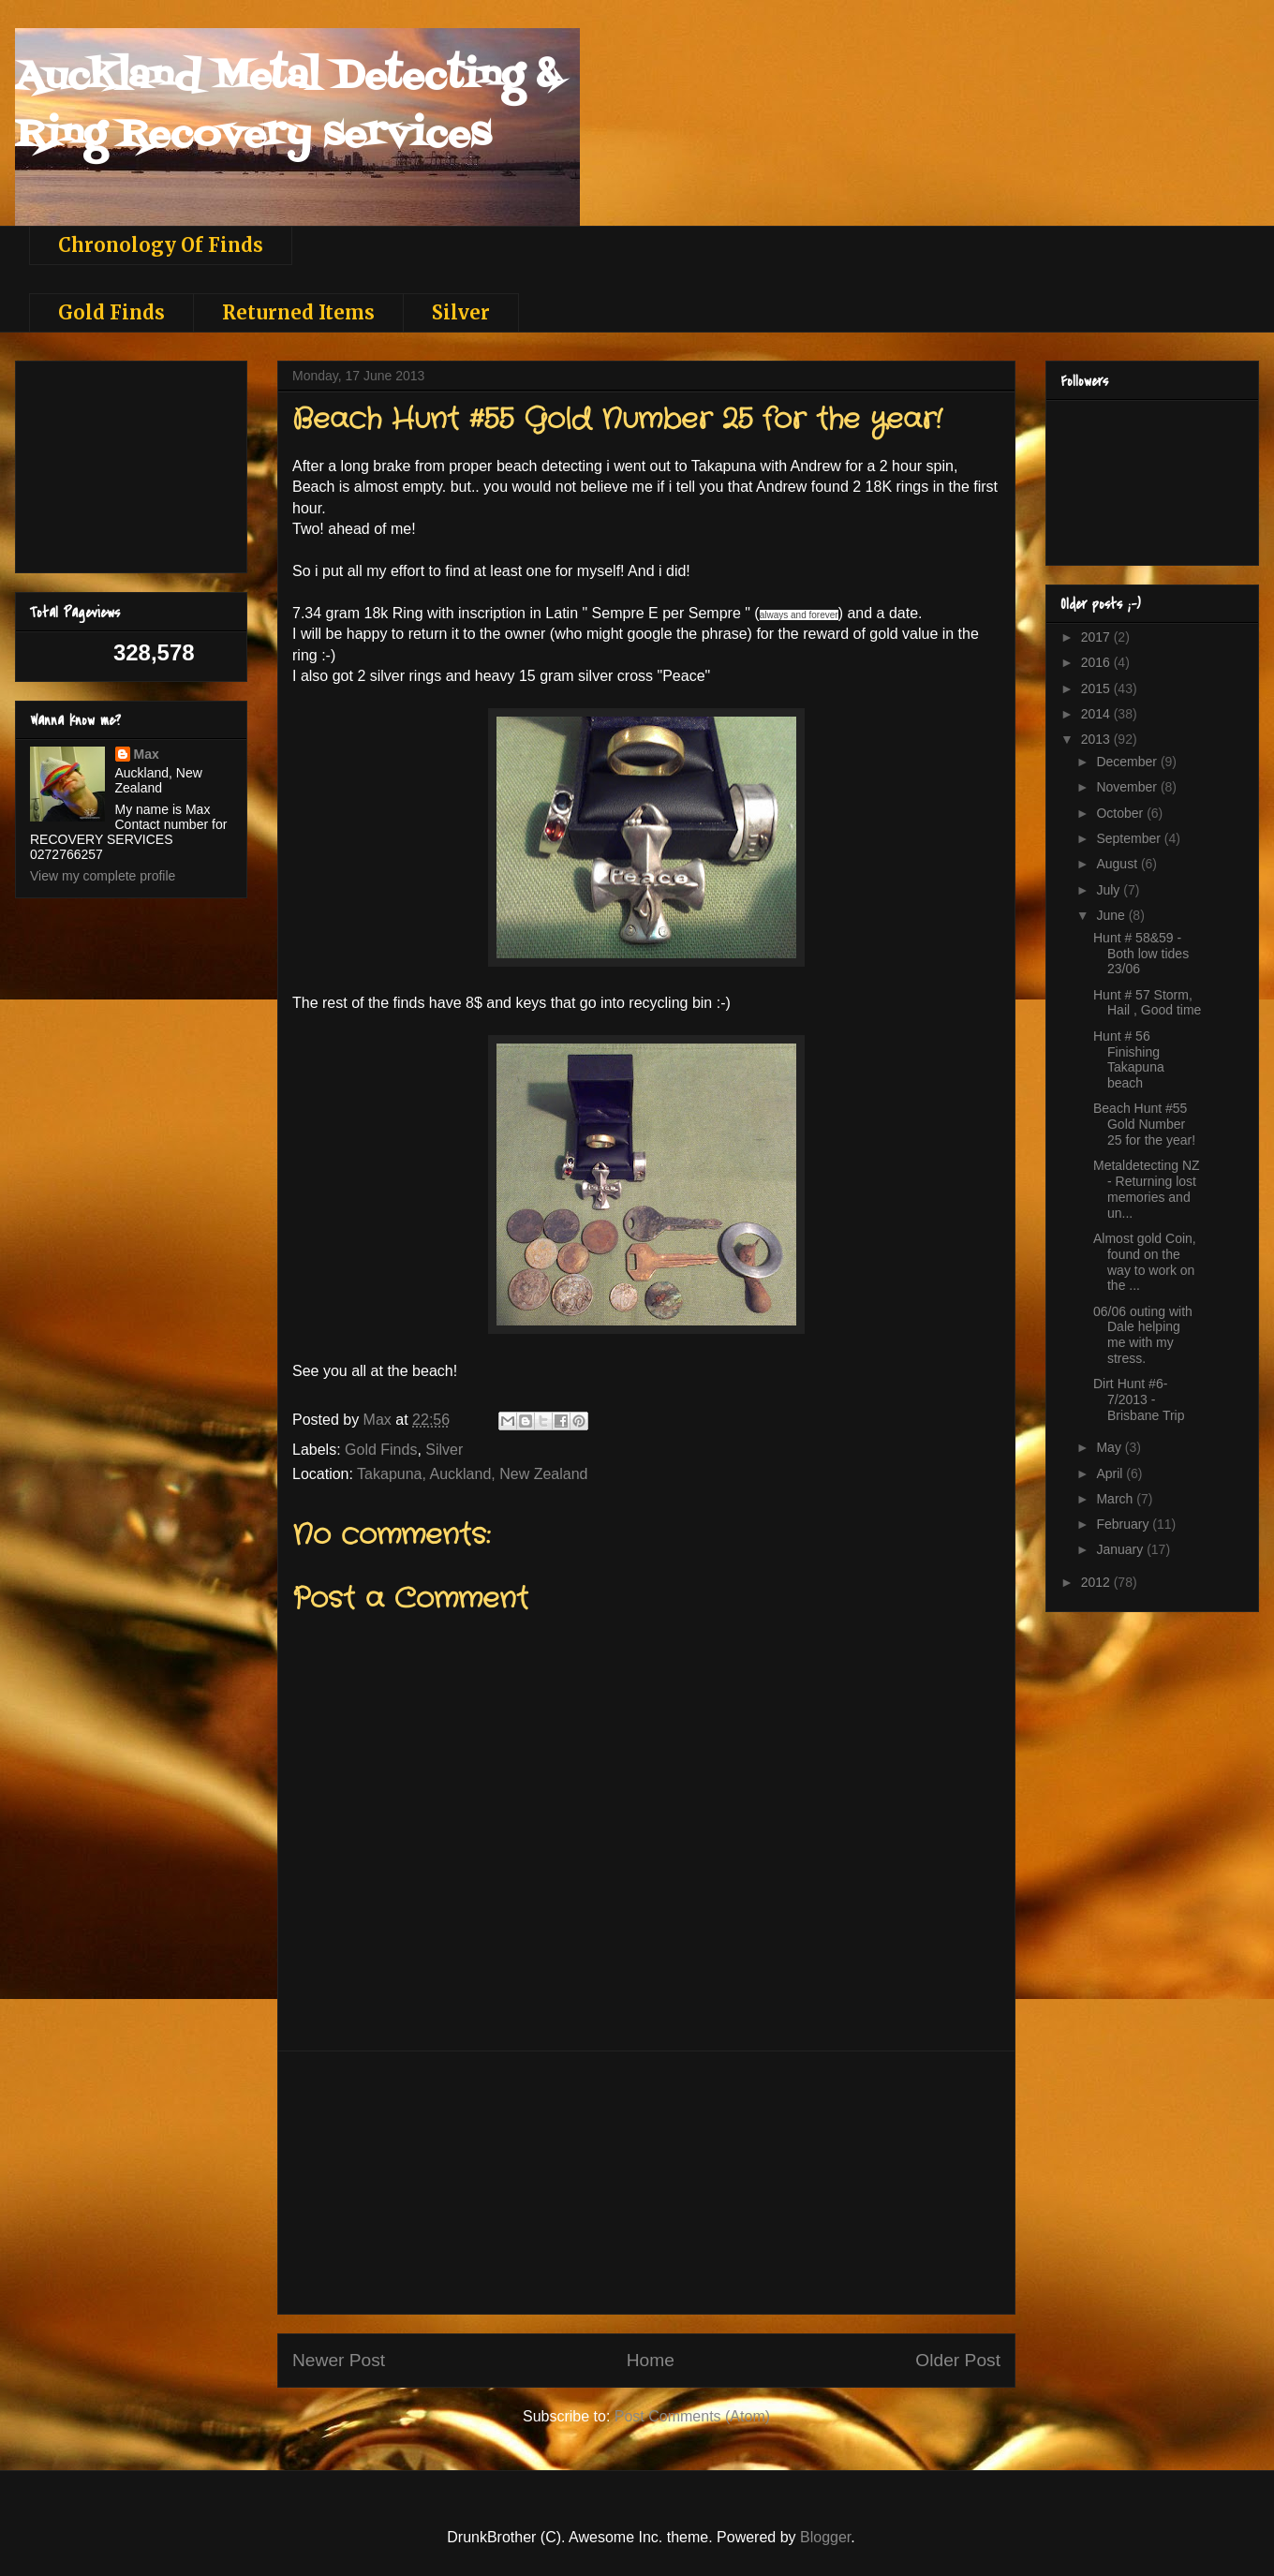  I want to click on April, so click(1111, 1473).